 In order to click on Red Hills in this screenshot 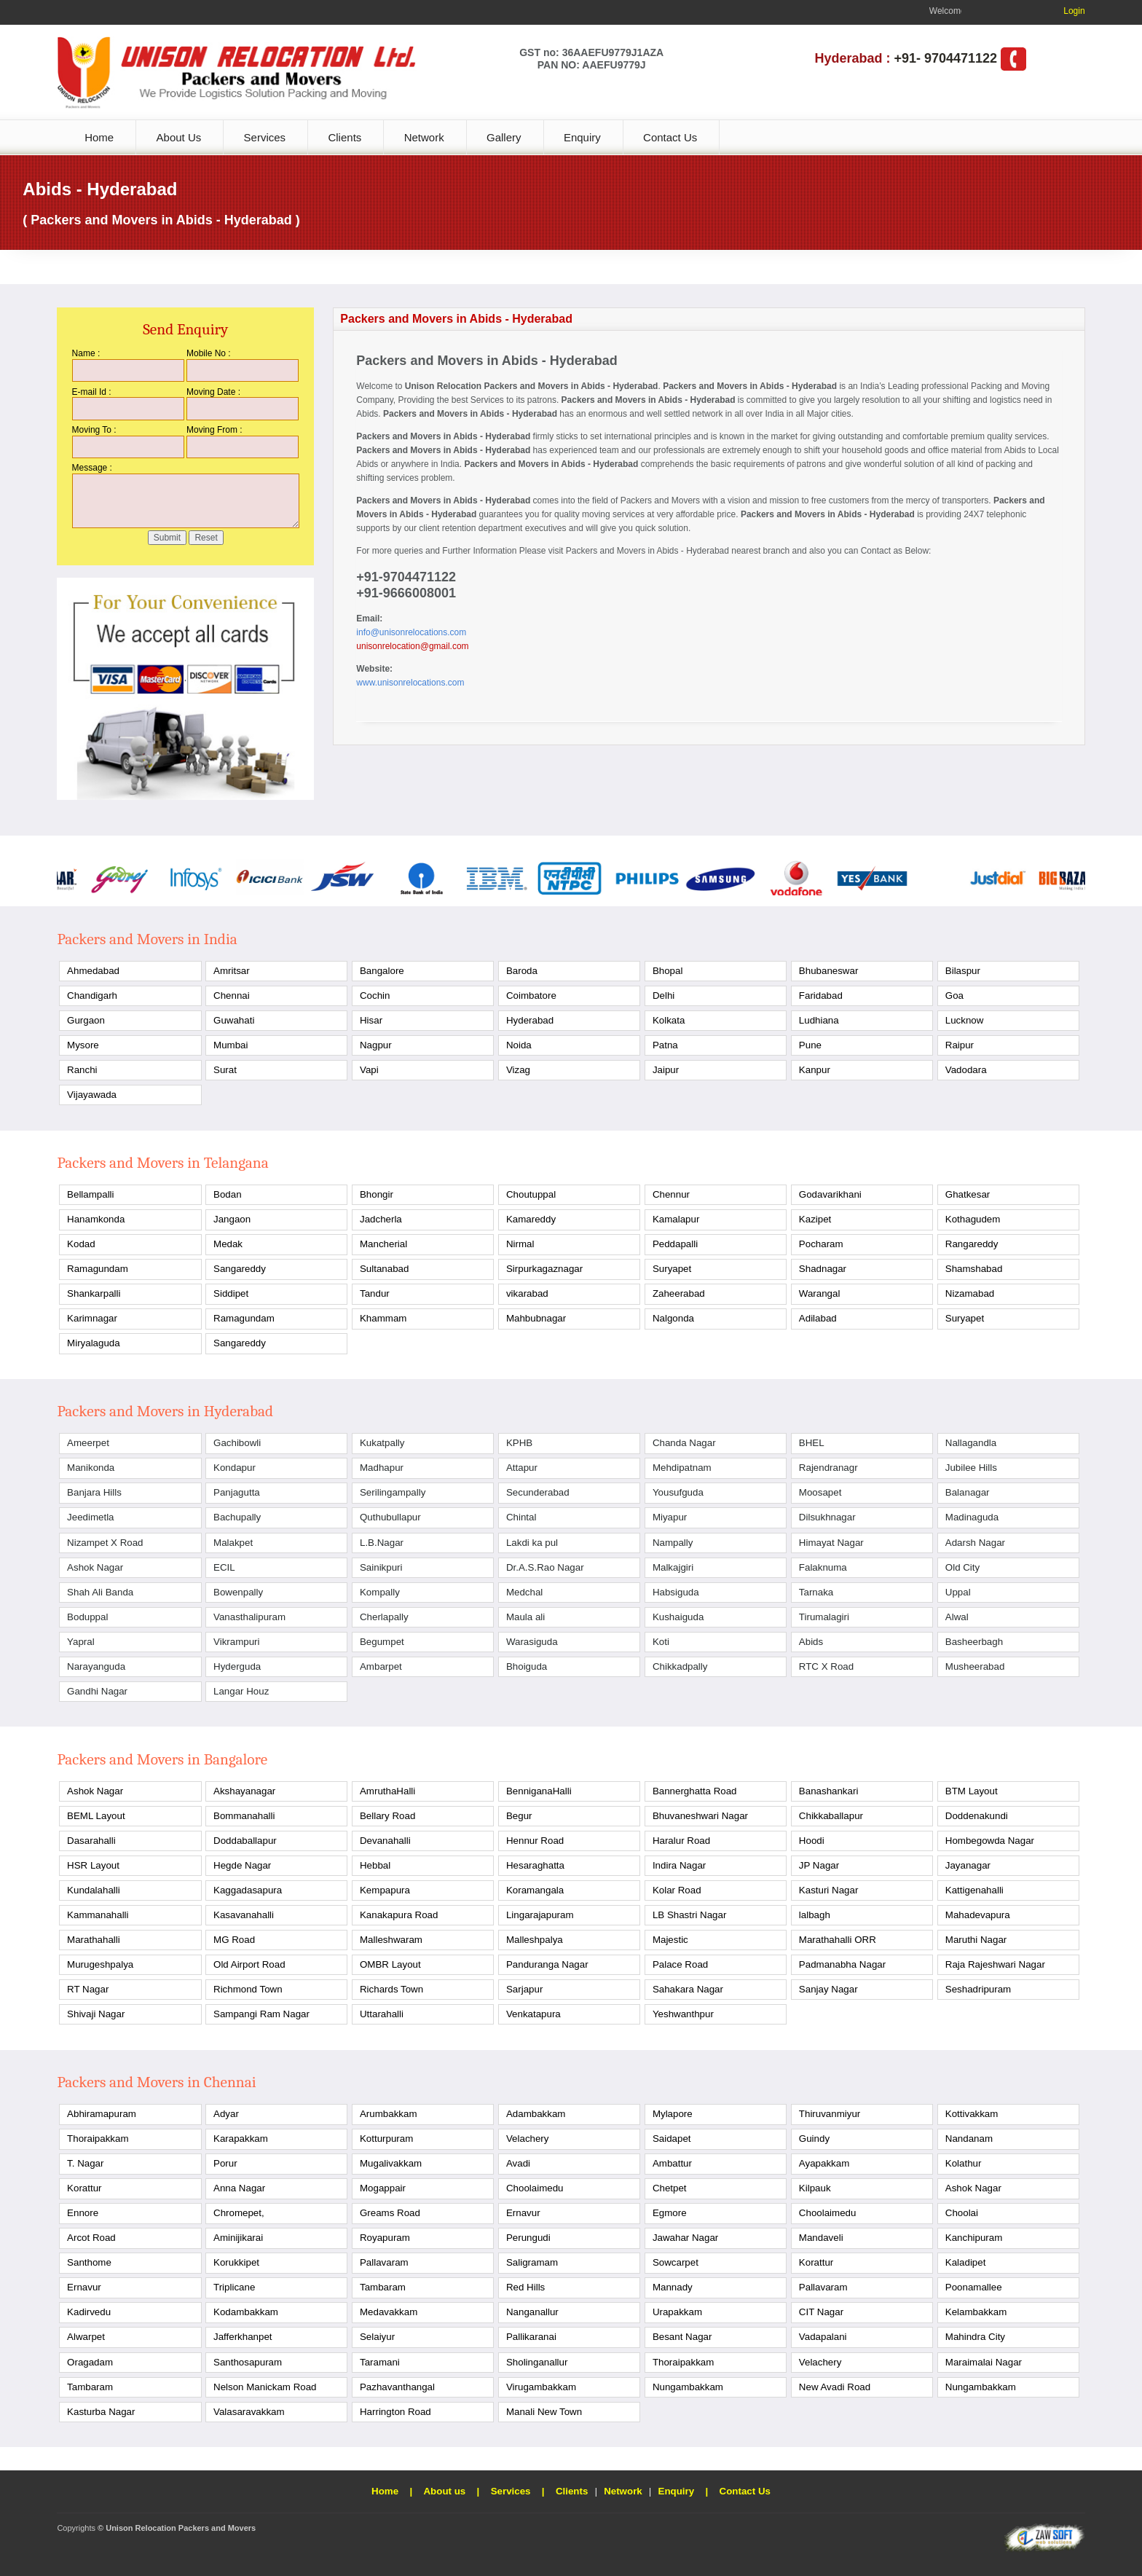, I will do `click(525, 2287)`.